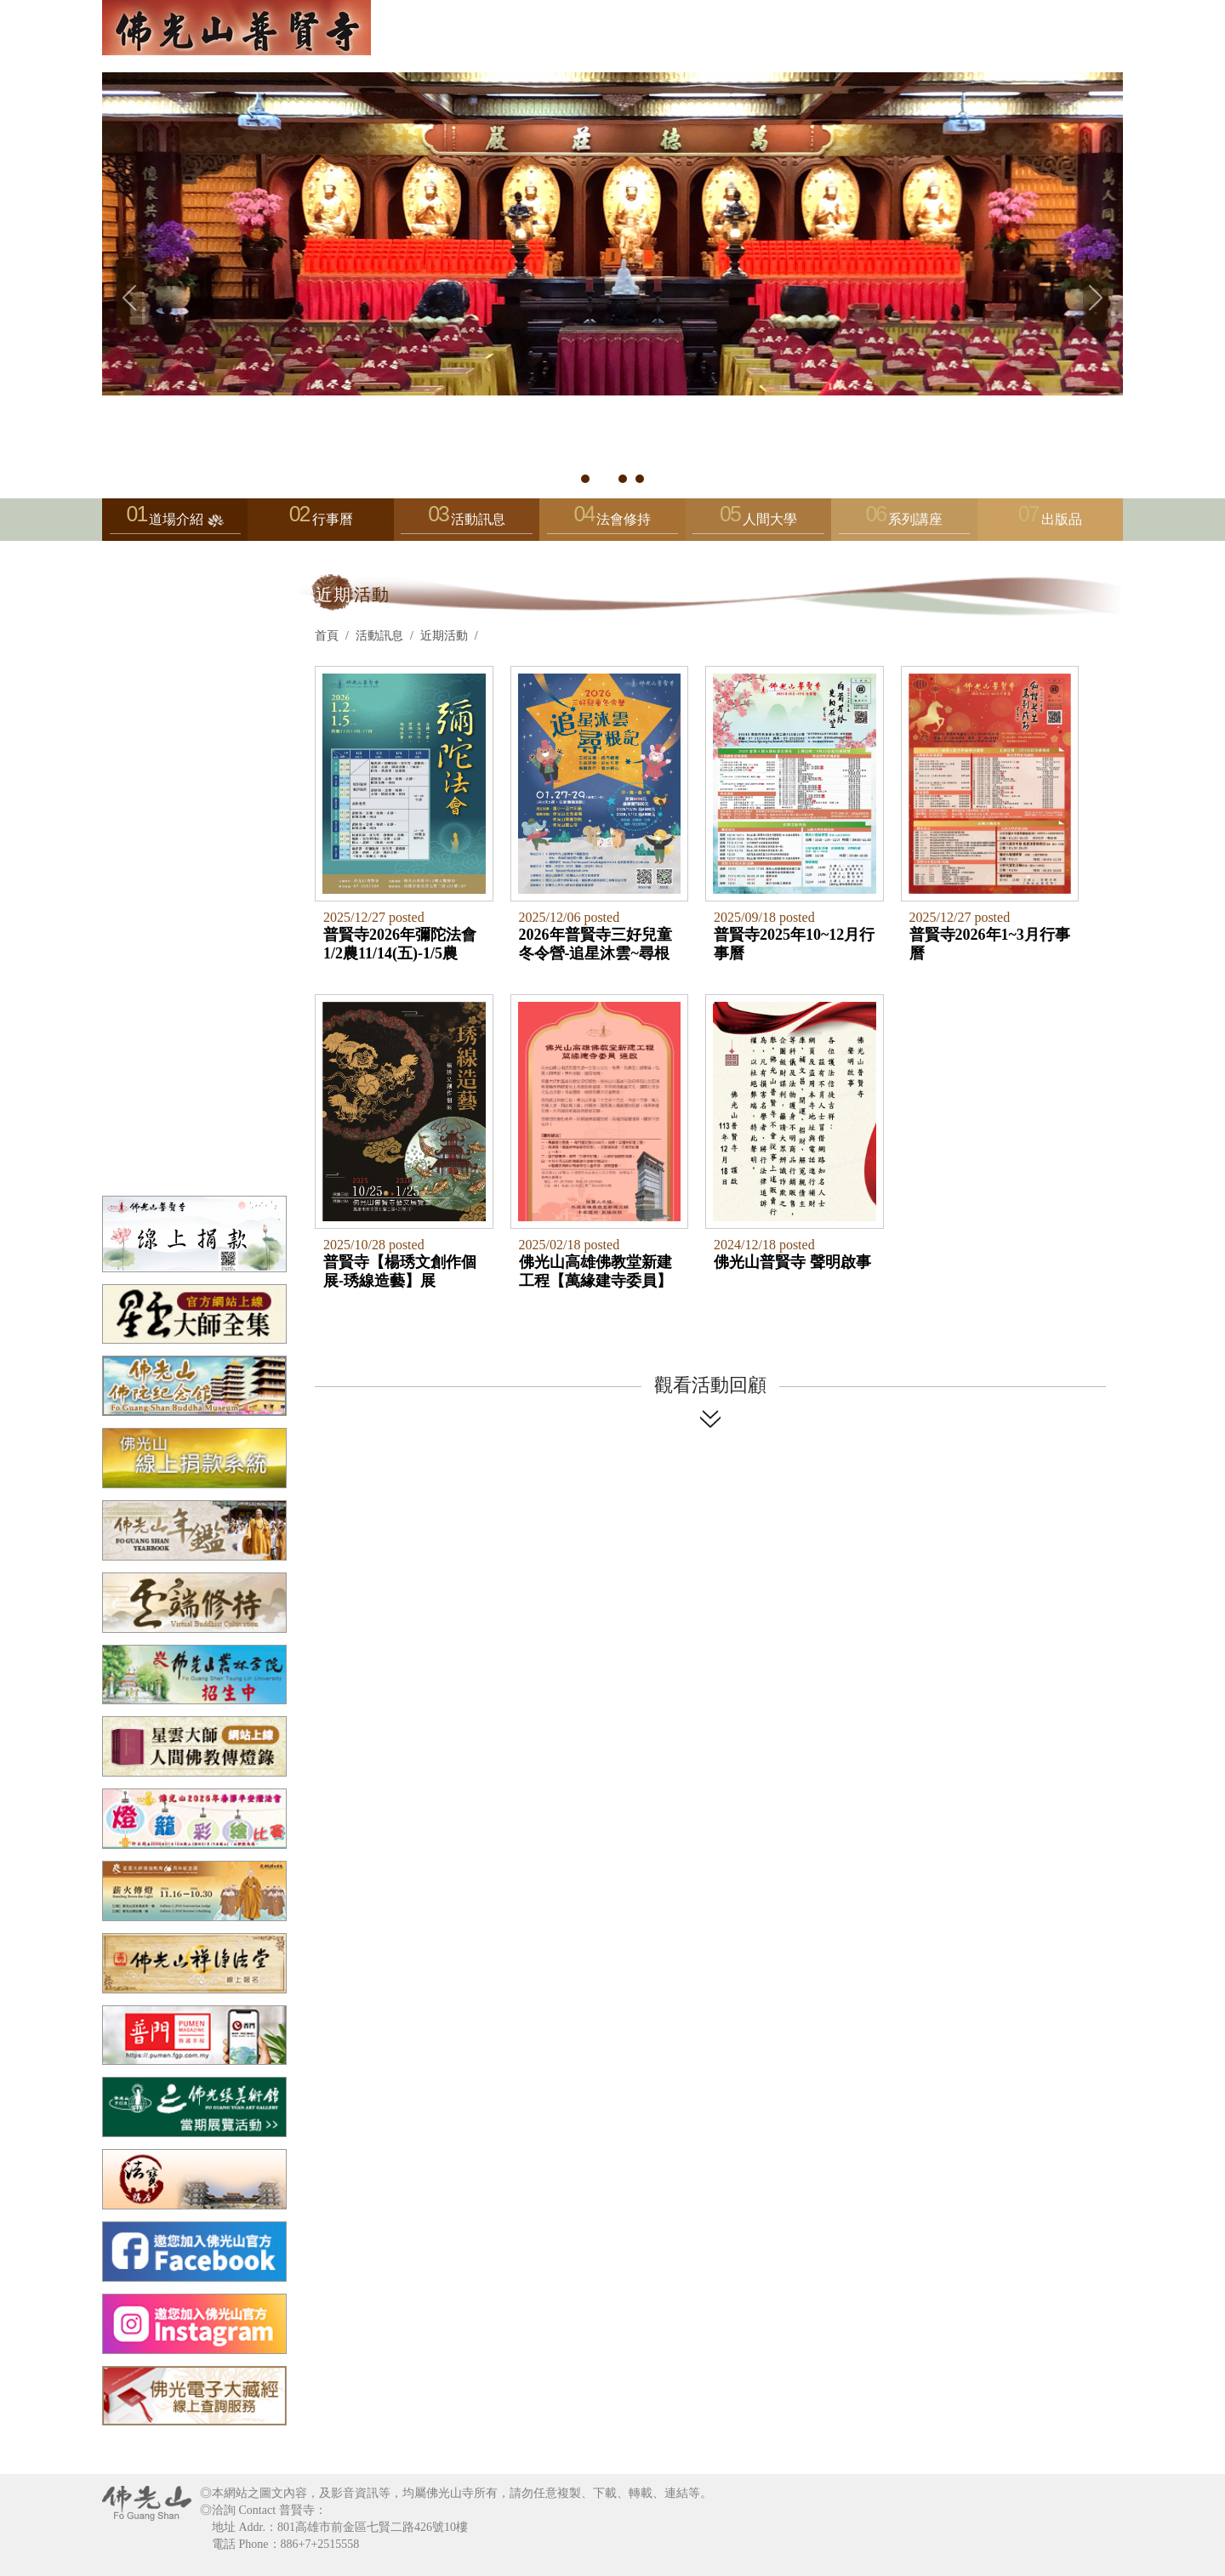  What do you see at coordinates (904, 523) in the screenshot?
I see `系列講座` at bounding box center [904, 523].